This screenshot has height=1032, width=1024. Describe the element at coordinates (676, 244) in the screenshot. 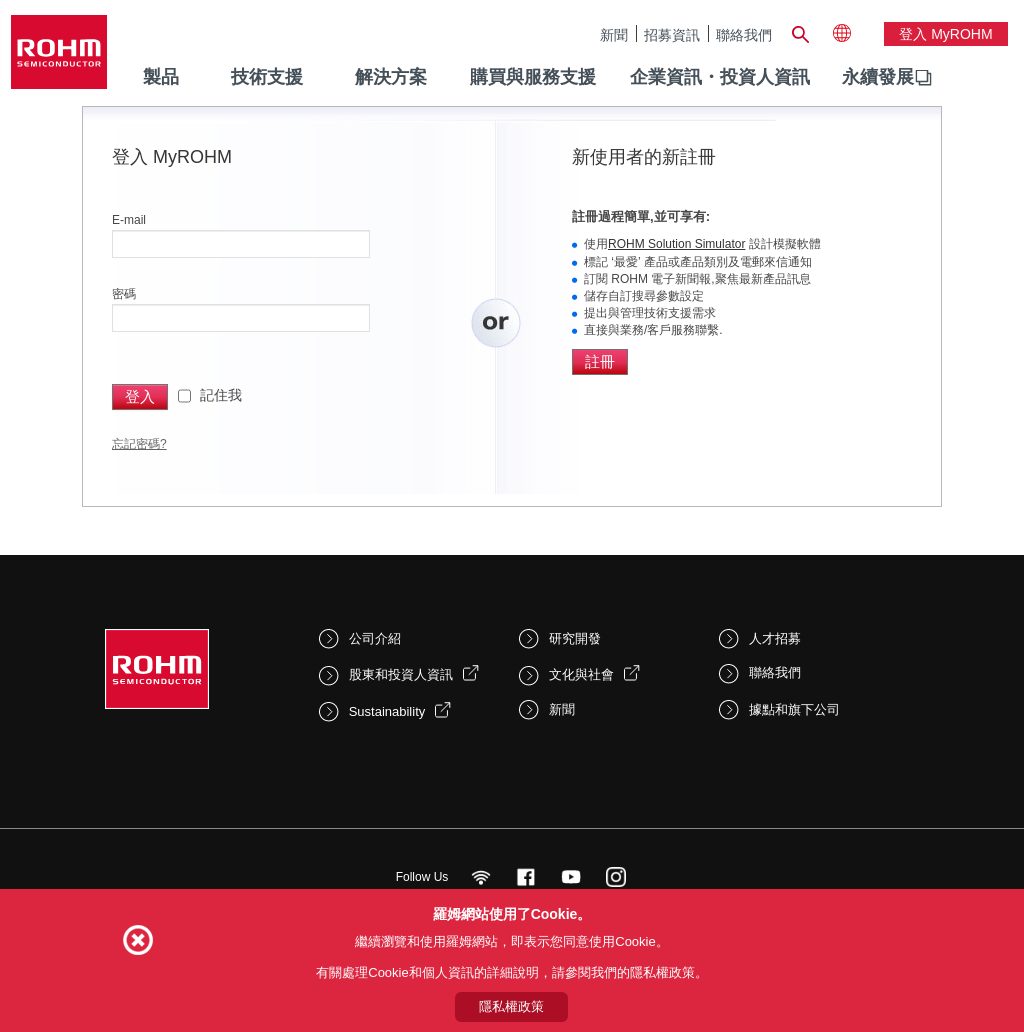

I see `ROHM Solution Simulator` at that location.